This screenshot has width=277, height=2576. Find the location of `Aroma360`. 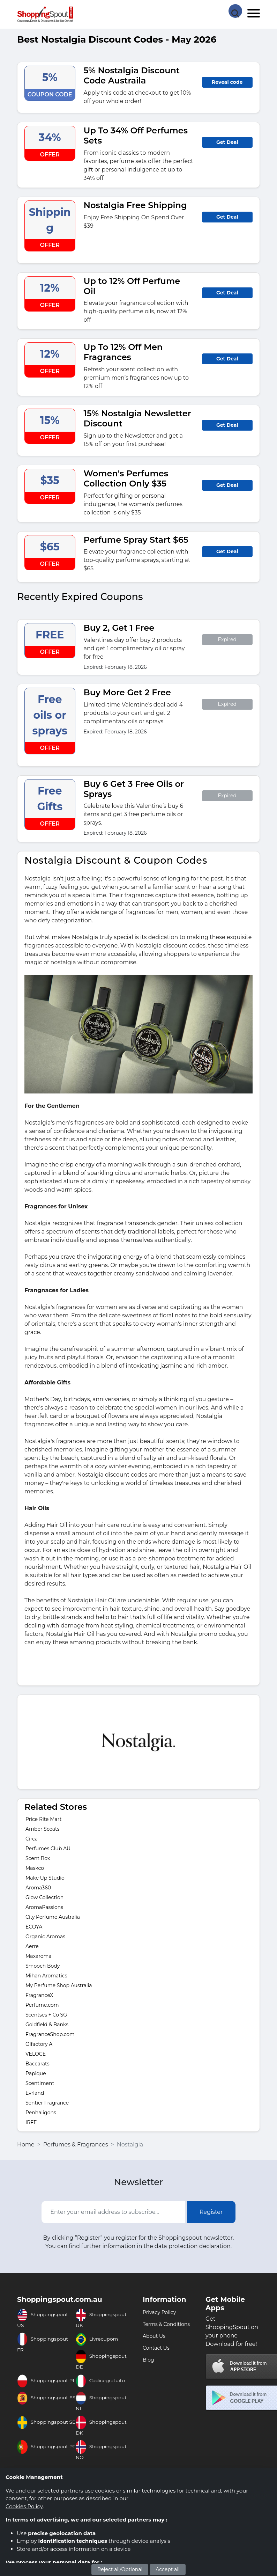

Aroma360 is located at coordinates (38, 1888).